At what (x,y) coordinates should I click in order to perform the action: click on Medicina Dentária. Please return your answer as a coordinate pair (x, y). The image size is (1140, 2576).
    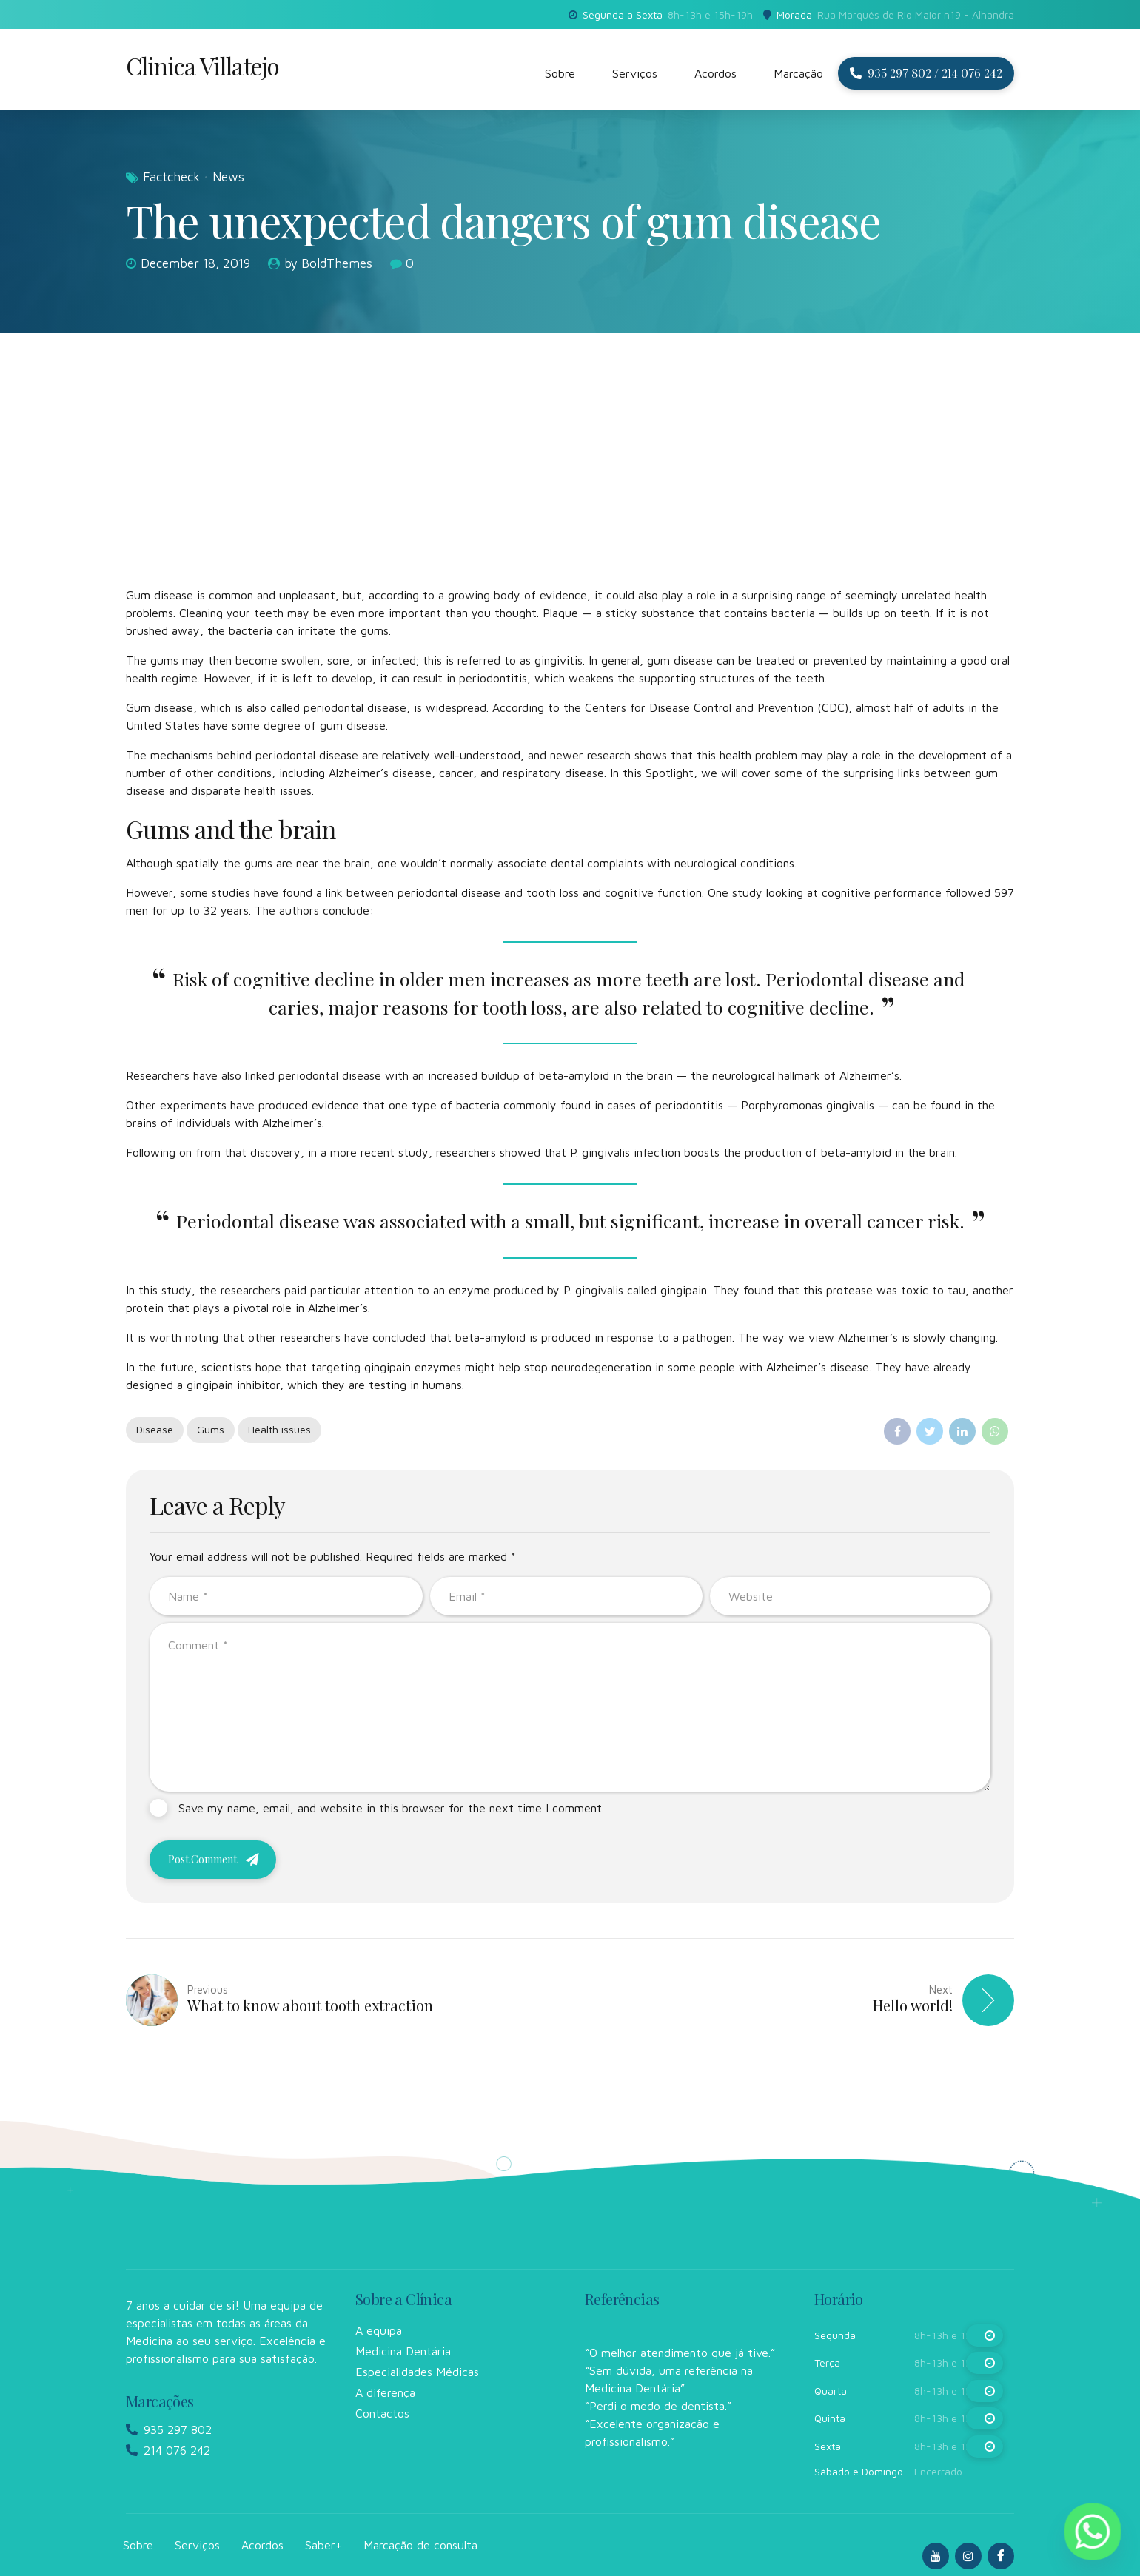
    Looking at the image, I should click on (403, 2351).